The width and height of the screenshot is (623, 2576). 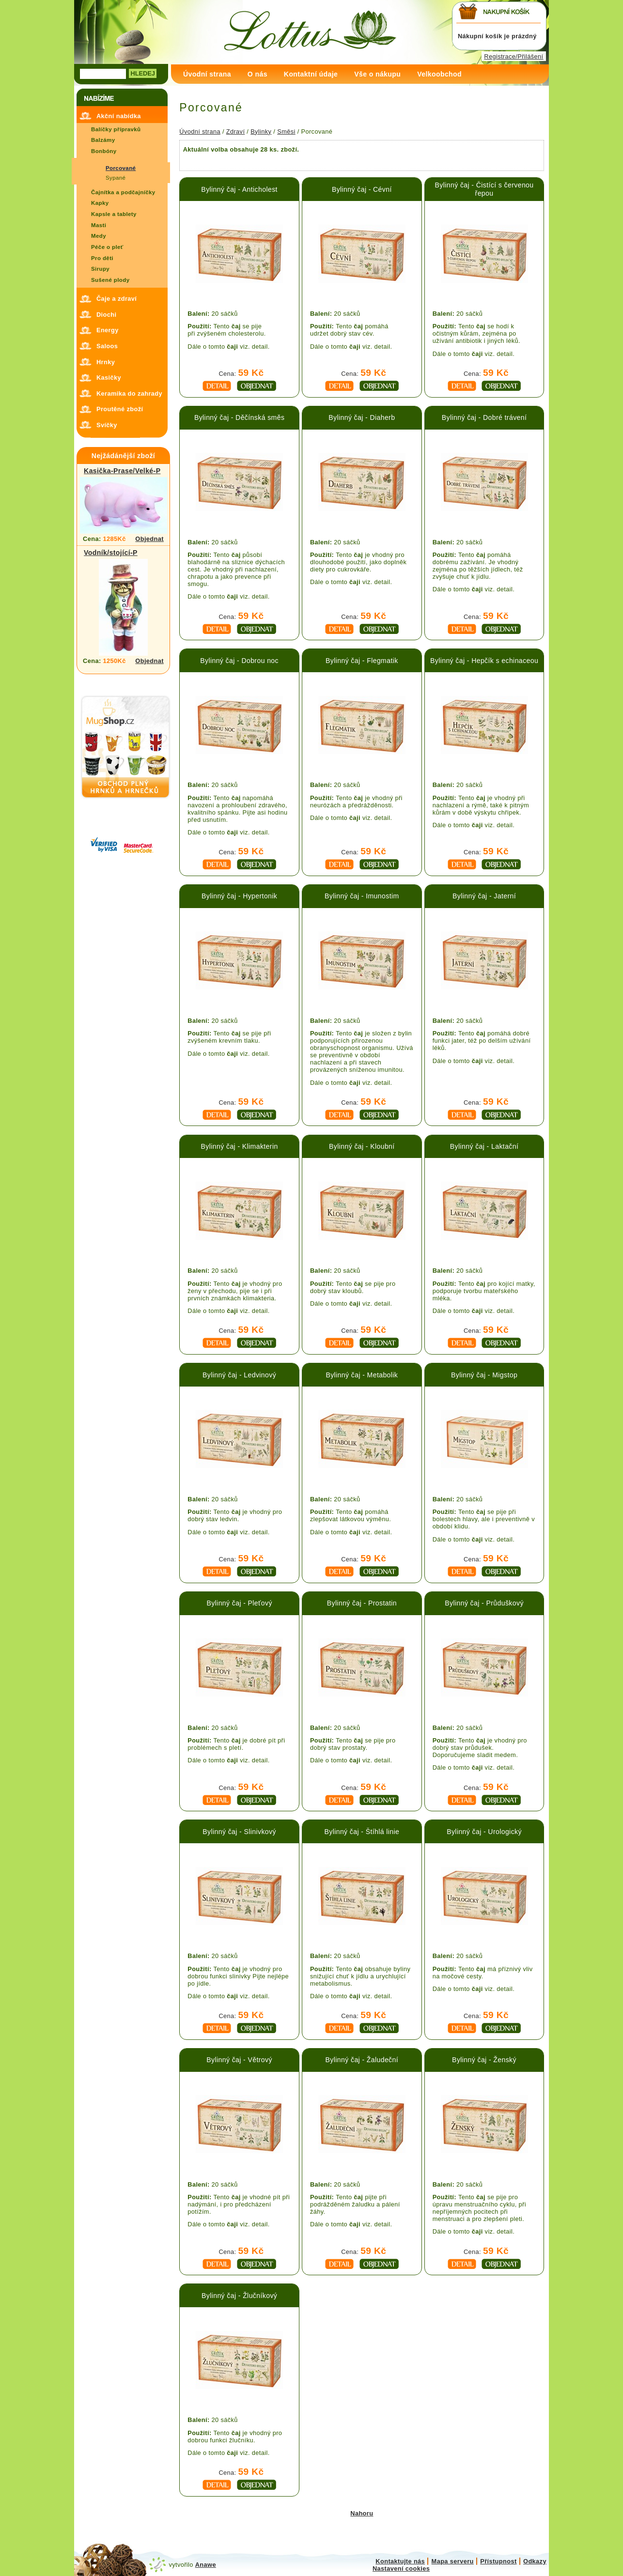 What do you see at coordinates (362, 1375) in the screenshot?
I see `Bylinný čaj - Metabolik` at bounding box center [362, 1375].